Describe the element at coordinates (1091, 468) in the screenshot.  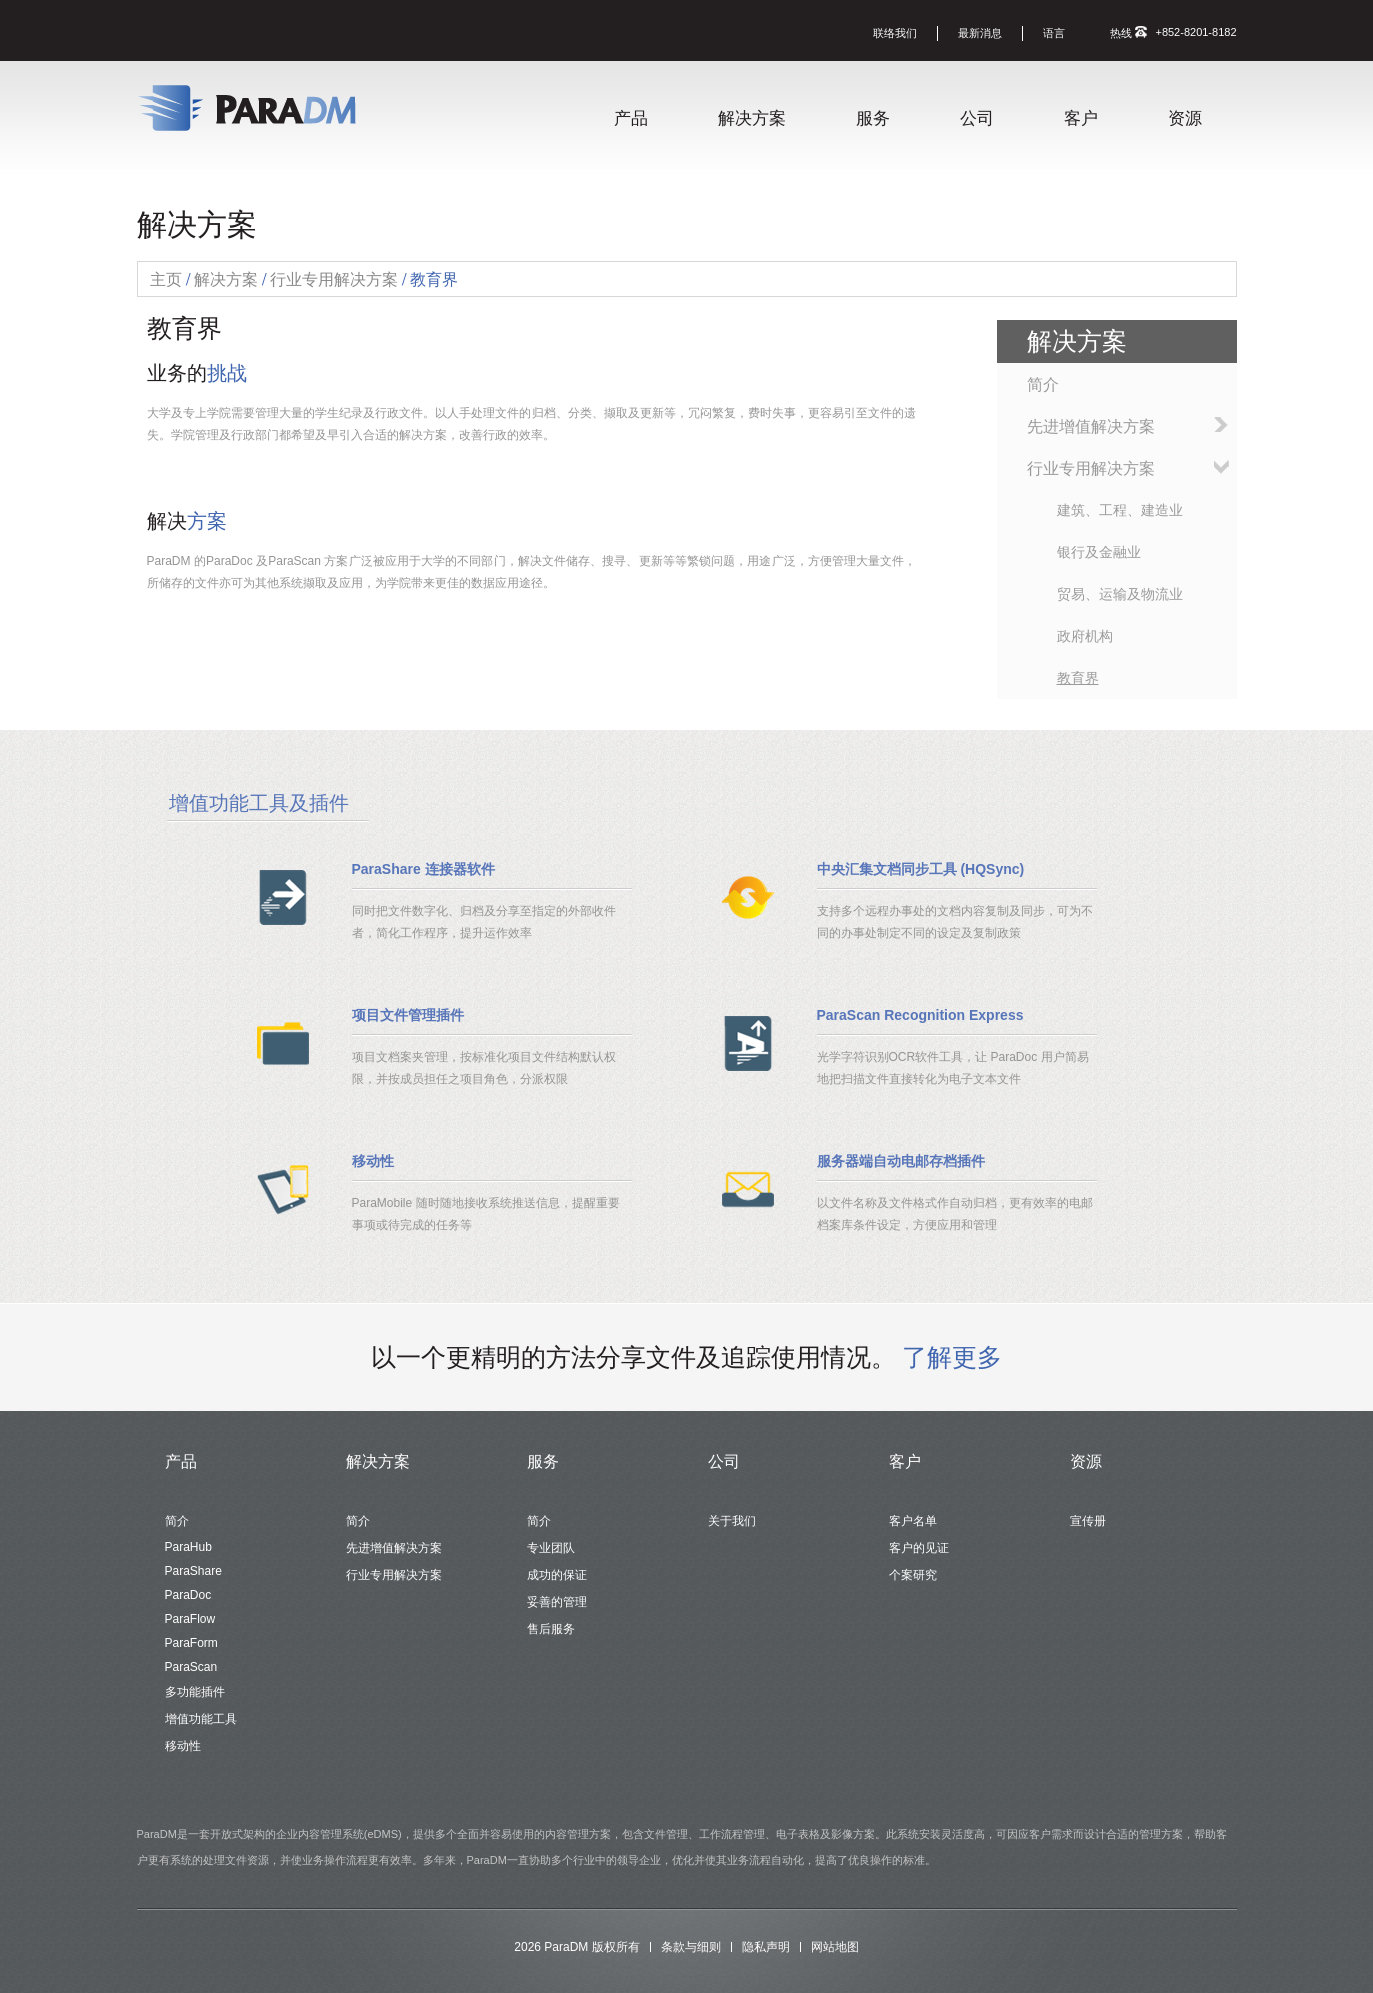
I see `行业专用解决方案` at that location.